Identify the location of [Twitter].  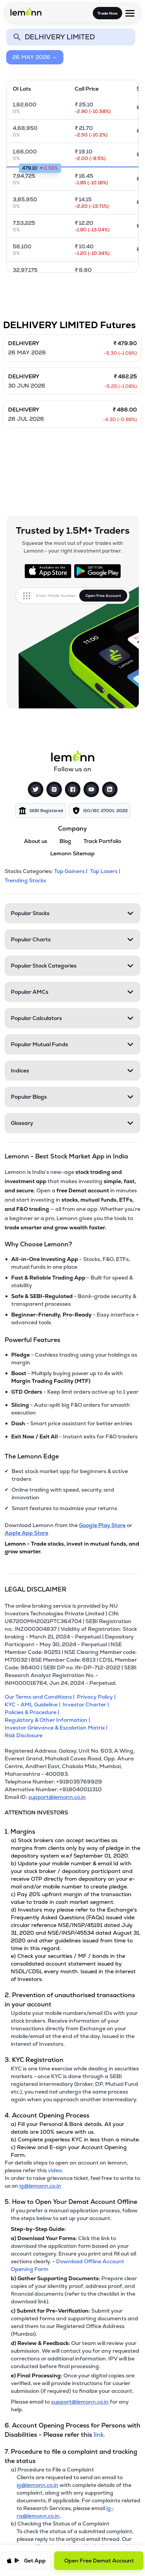
(35, 789).